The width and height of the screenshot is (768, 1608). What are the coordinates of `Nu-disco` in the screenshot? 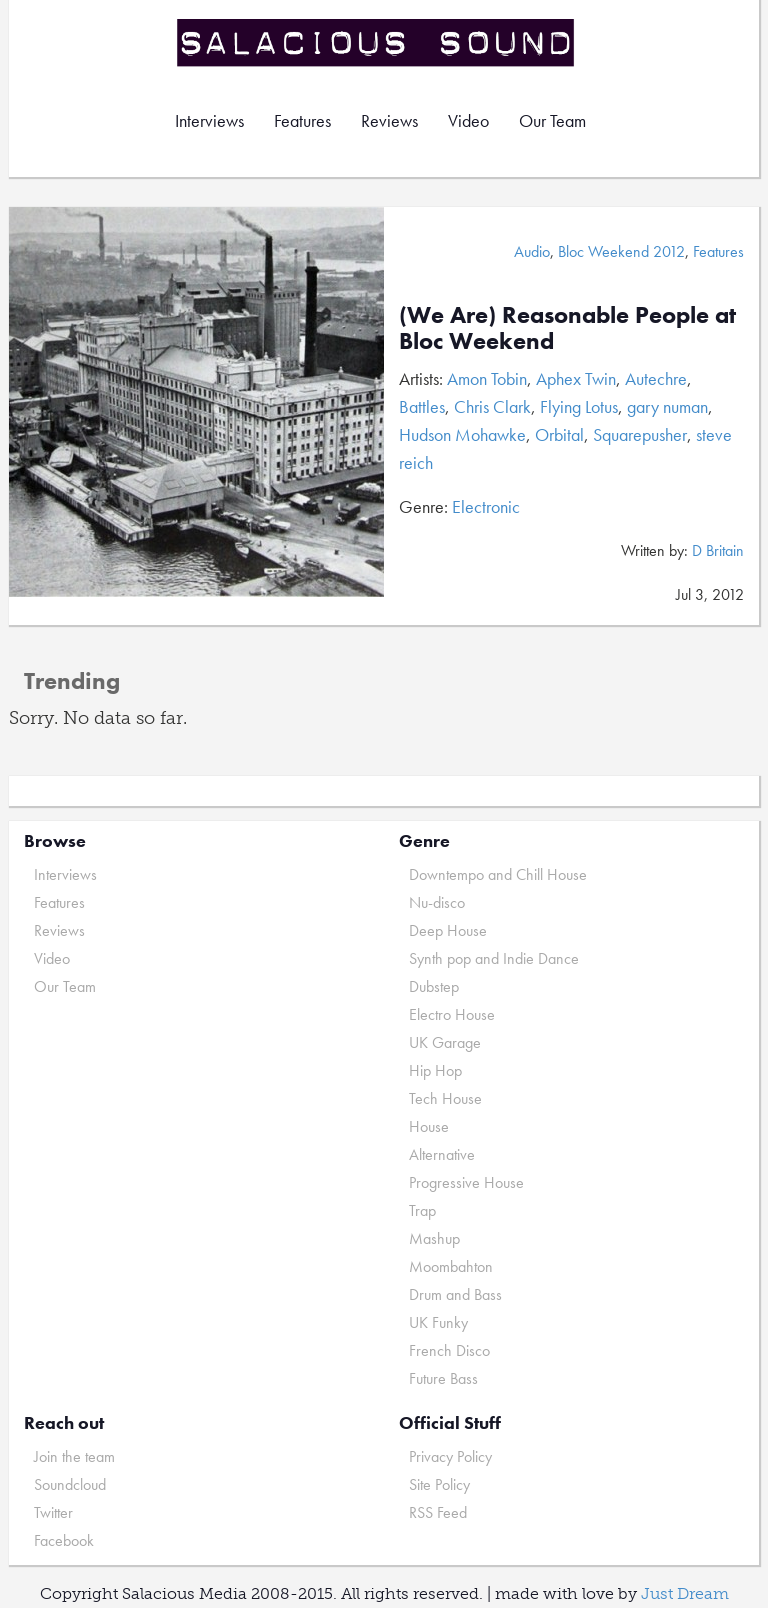 It's located at (437, 902).